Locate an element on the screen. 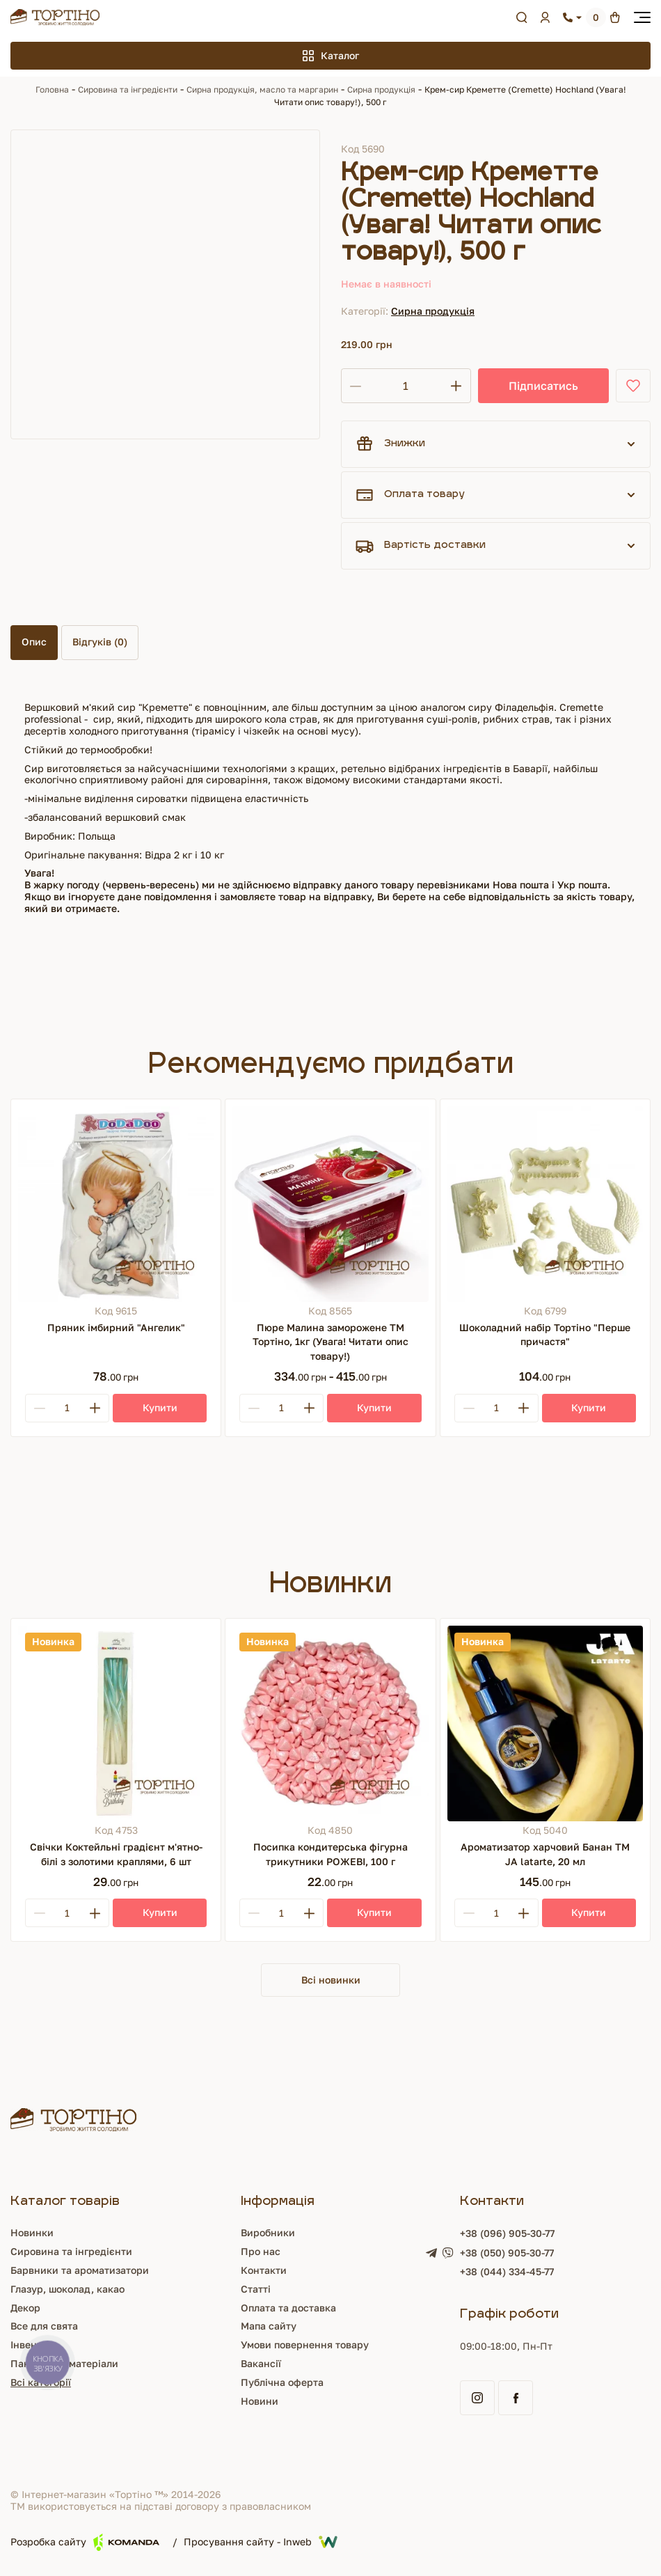 The height and width of the screenshot is (2576, 661). Умови повернення товару is located at coordinates (305, 2346).